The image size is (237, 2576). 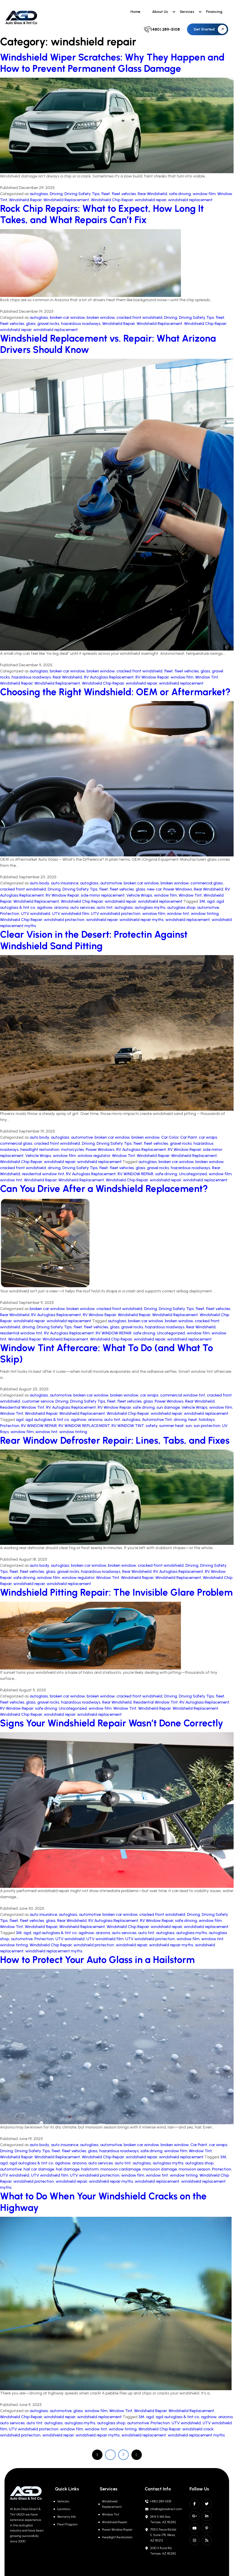 What do you see at coordinates (29, 2155) in the screenshot?
I see `hail damage` at bounding box center [29, 2155].